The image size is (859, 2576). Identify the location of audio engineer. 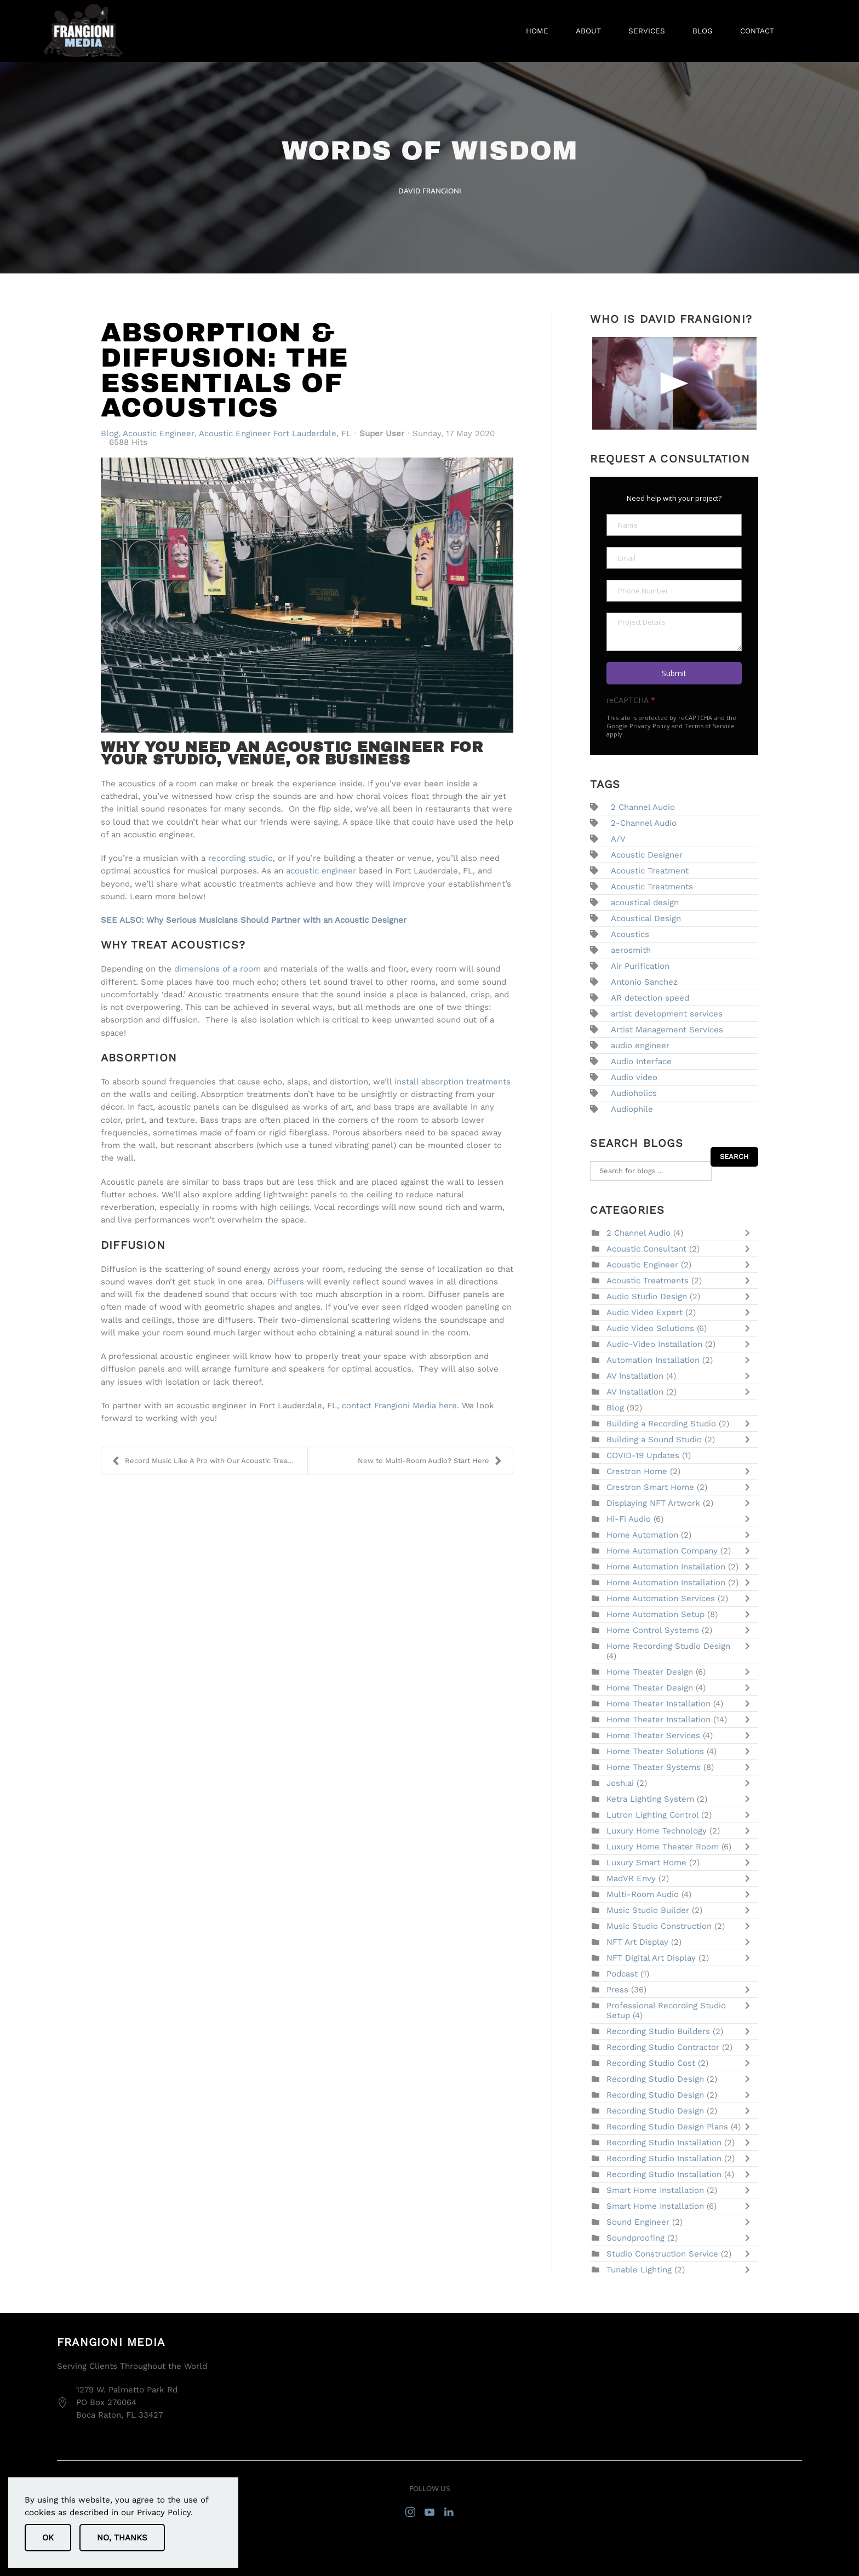
(640, 1045).